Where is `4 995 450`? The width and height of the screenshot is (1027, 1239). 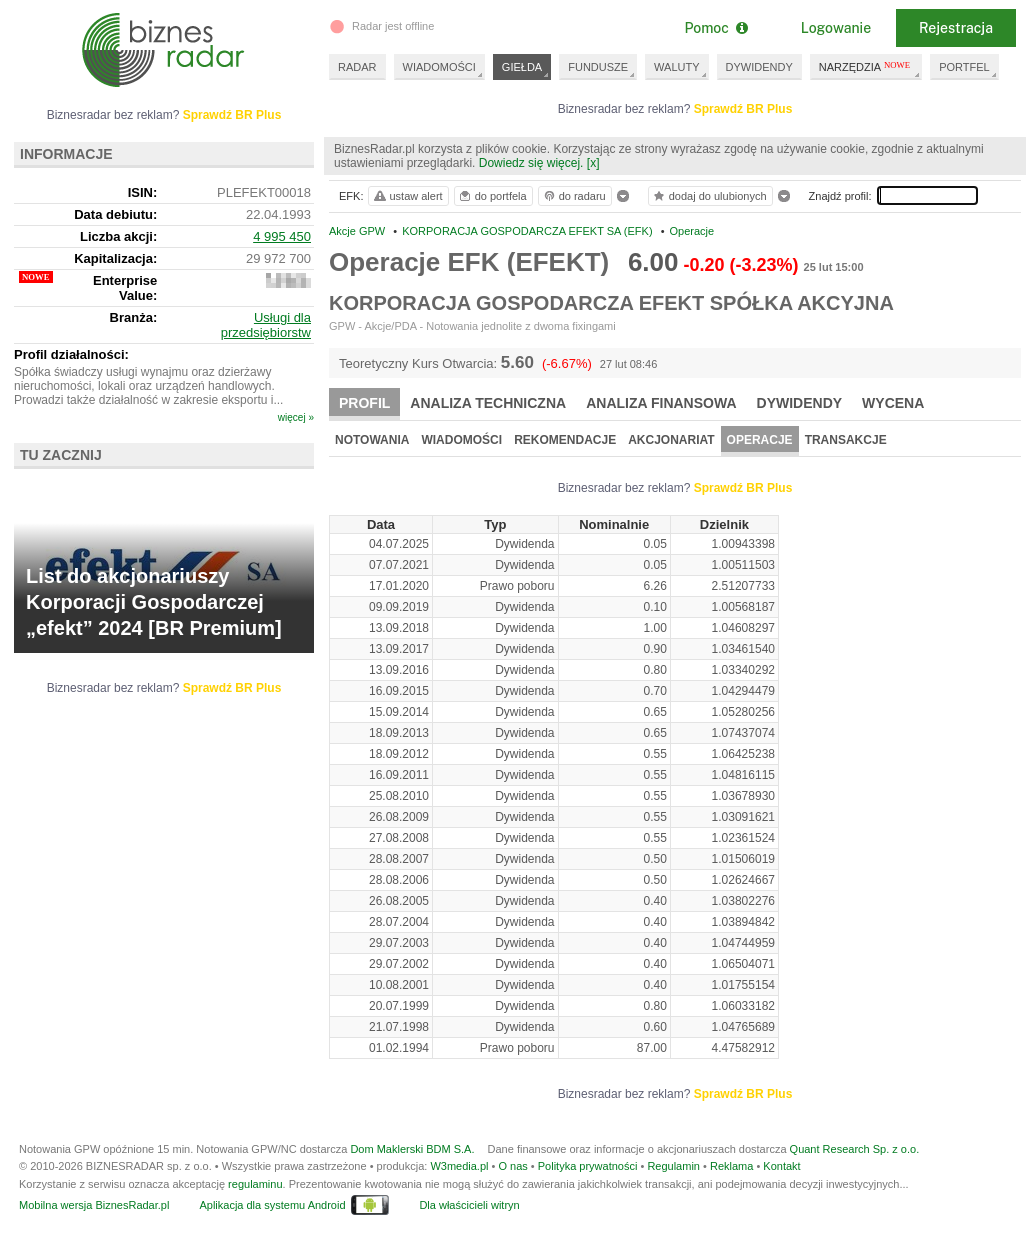 4 995 450 is located at coordinates (282, 236).